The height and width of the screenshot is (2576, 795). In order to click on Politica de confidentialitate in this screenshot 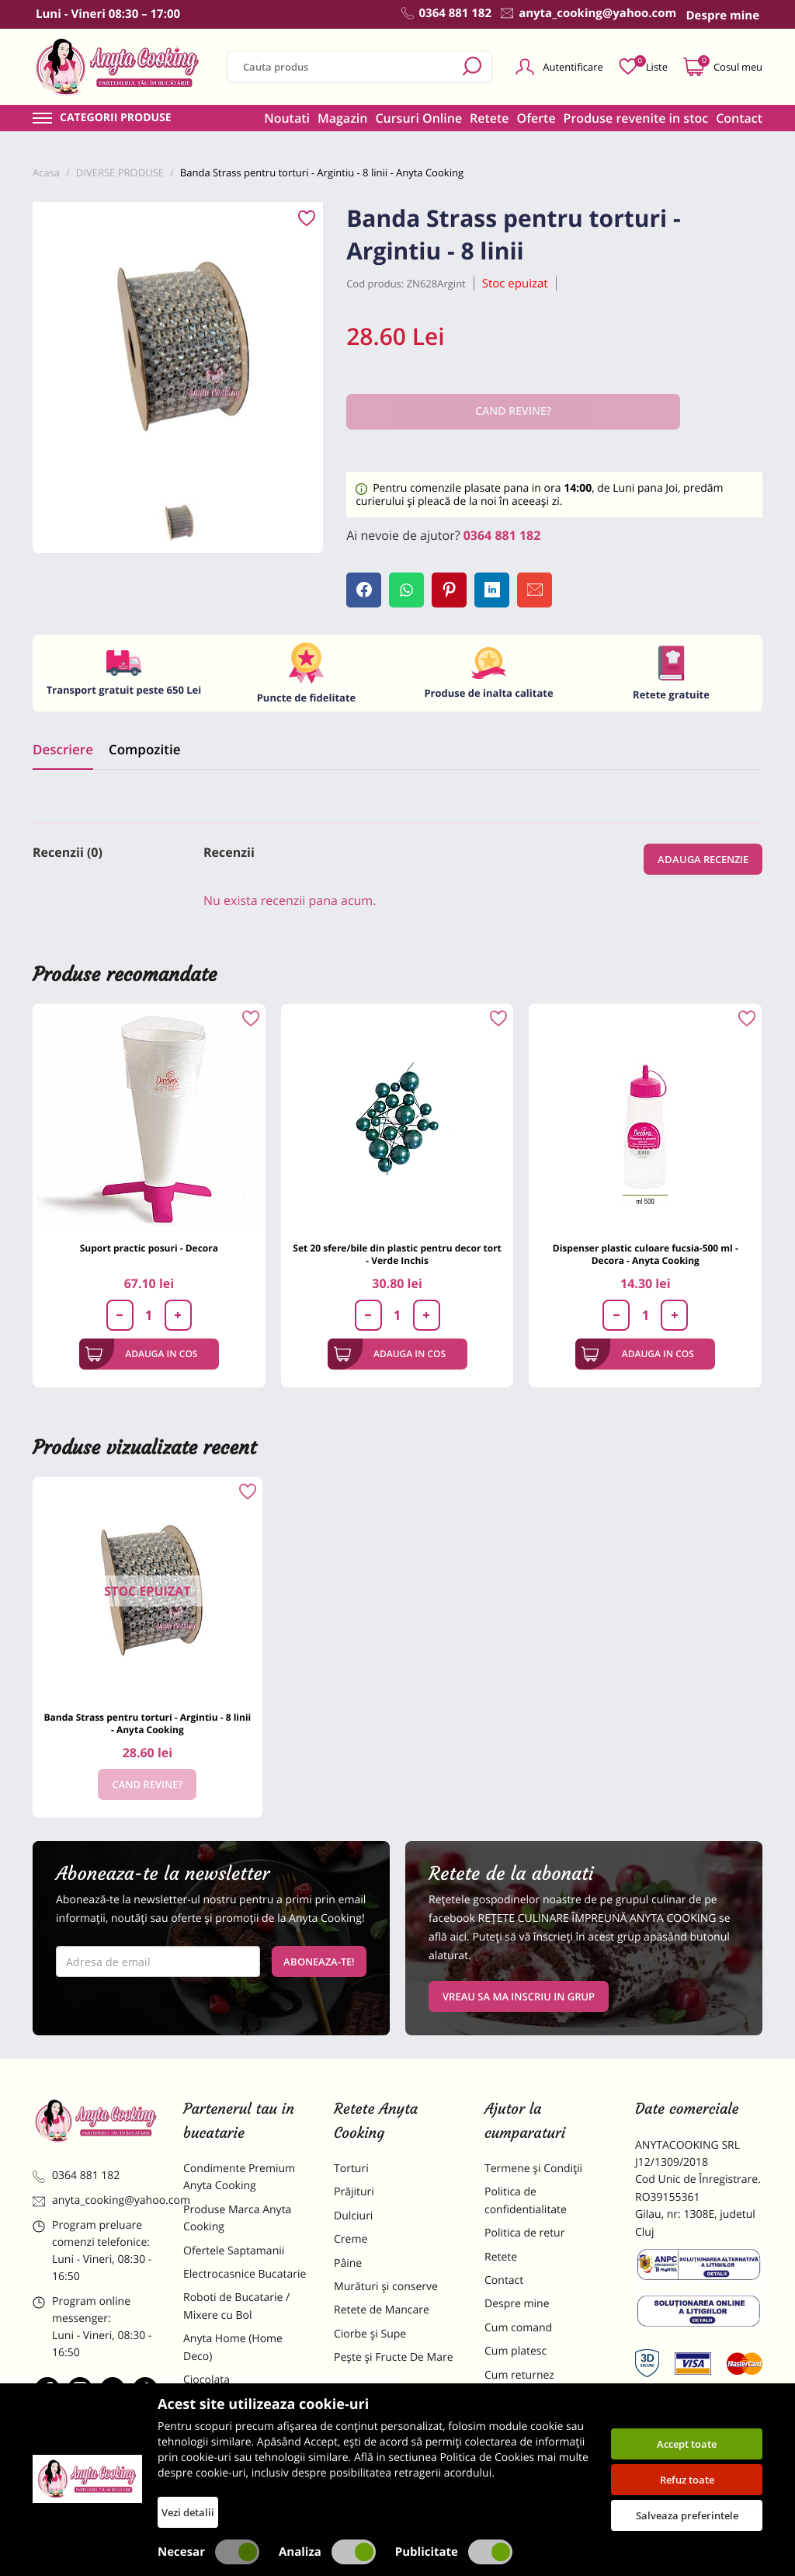, I will do `click(525, 2200)`.